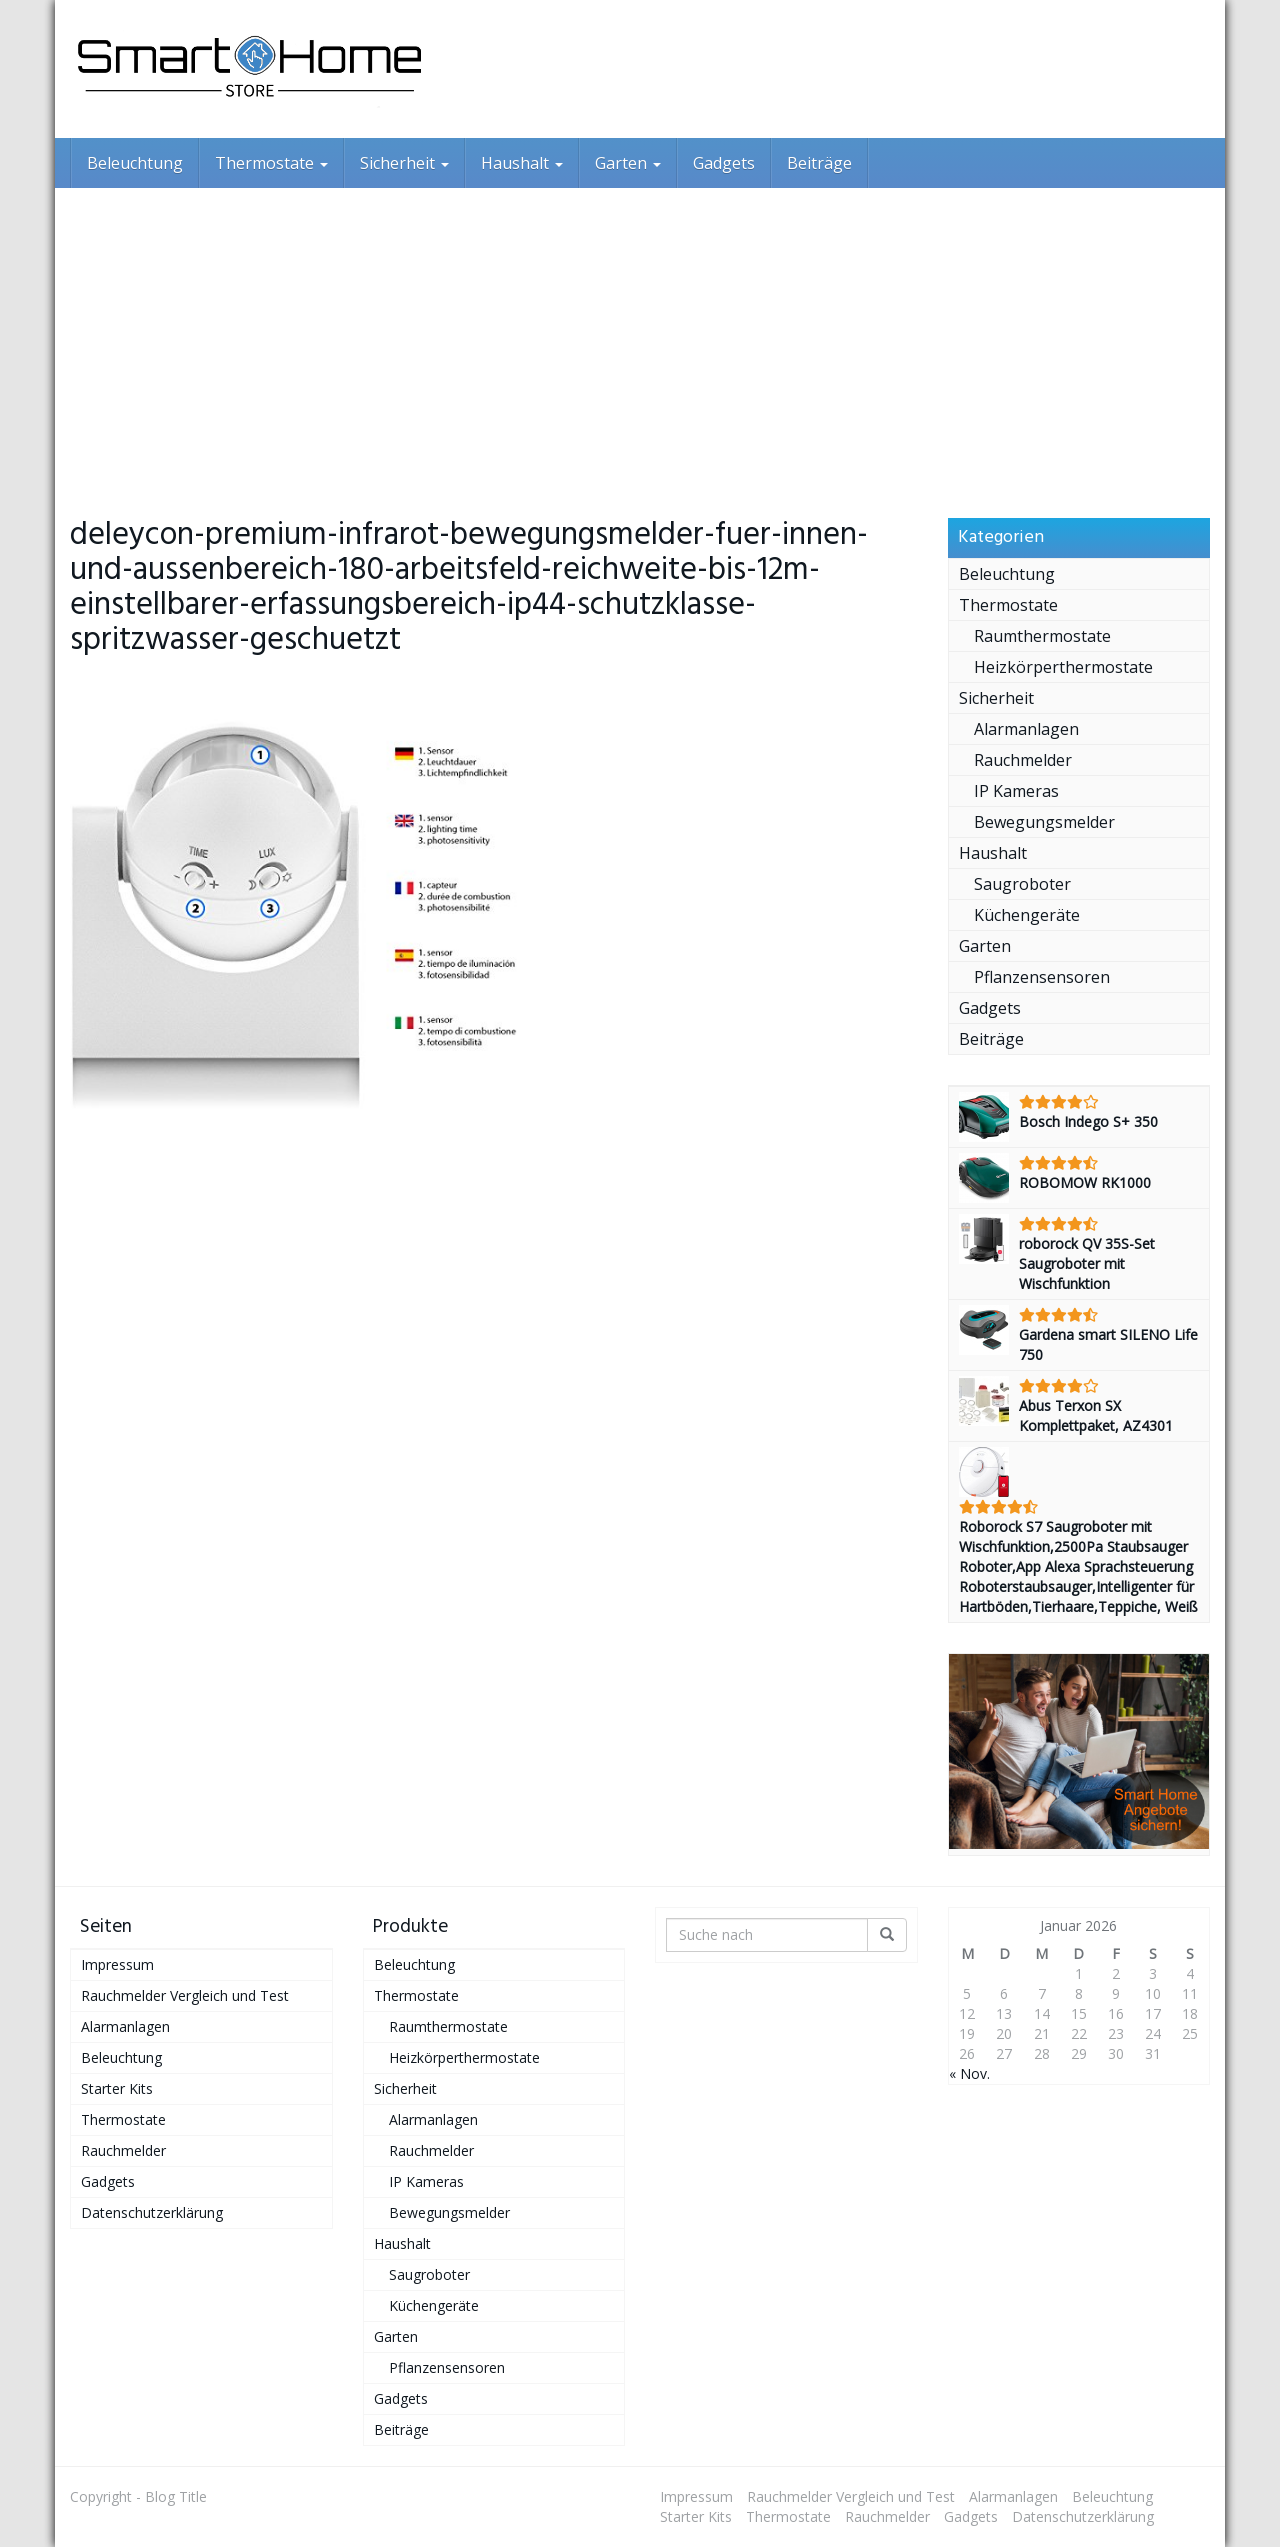 The image size is (1280, 2547). Describe the element at coordinates (628, 163) in the screenshot. I see `Garten` at that location.